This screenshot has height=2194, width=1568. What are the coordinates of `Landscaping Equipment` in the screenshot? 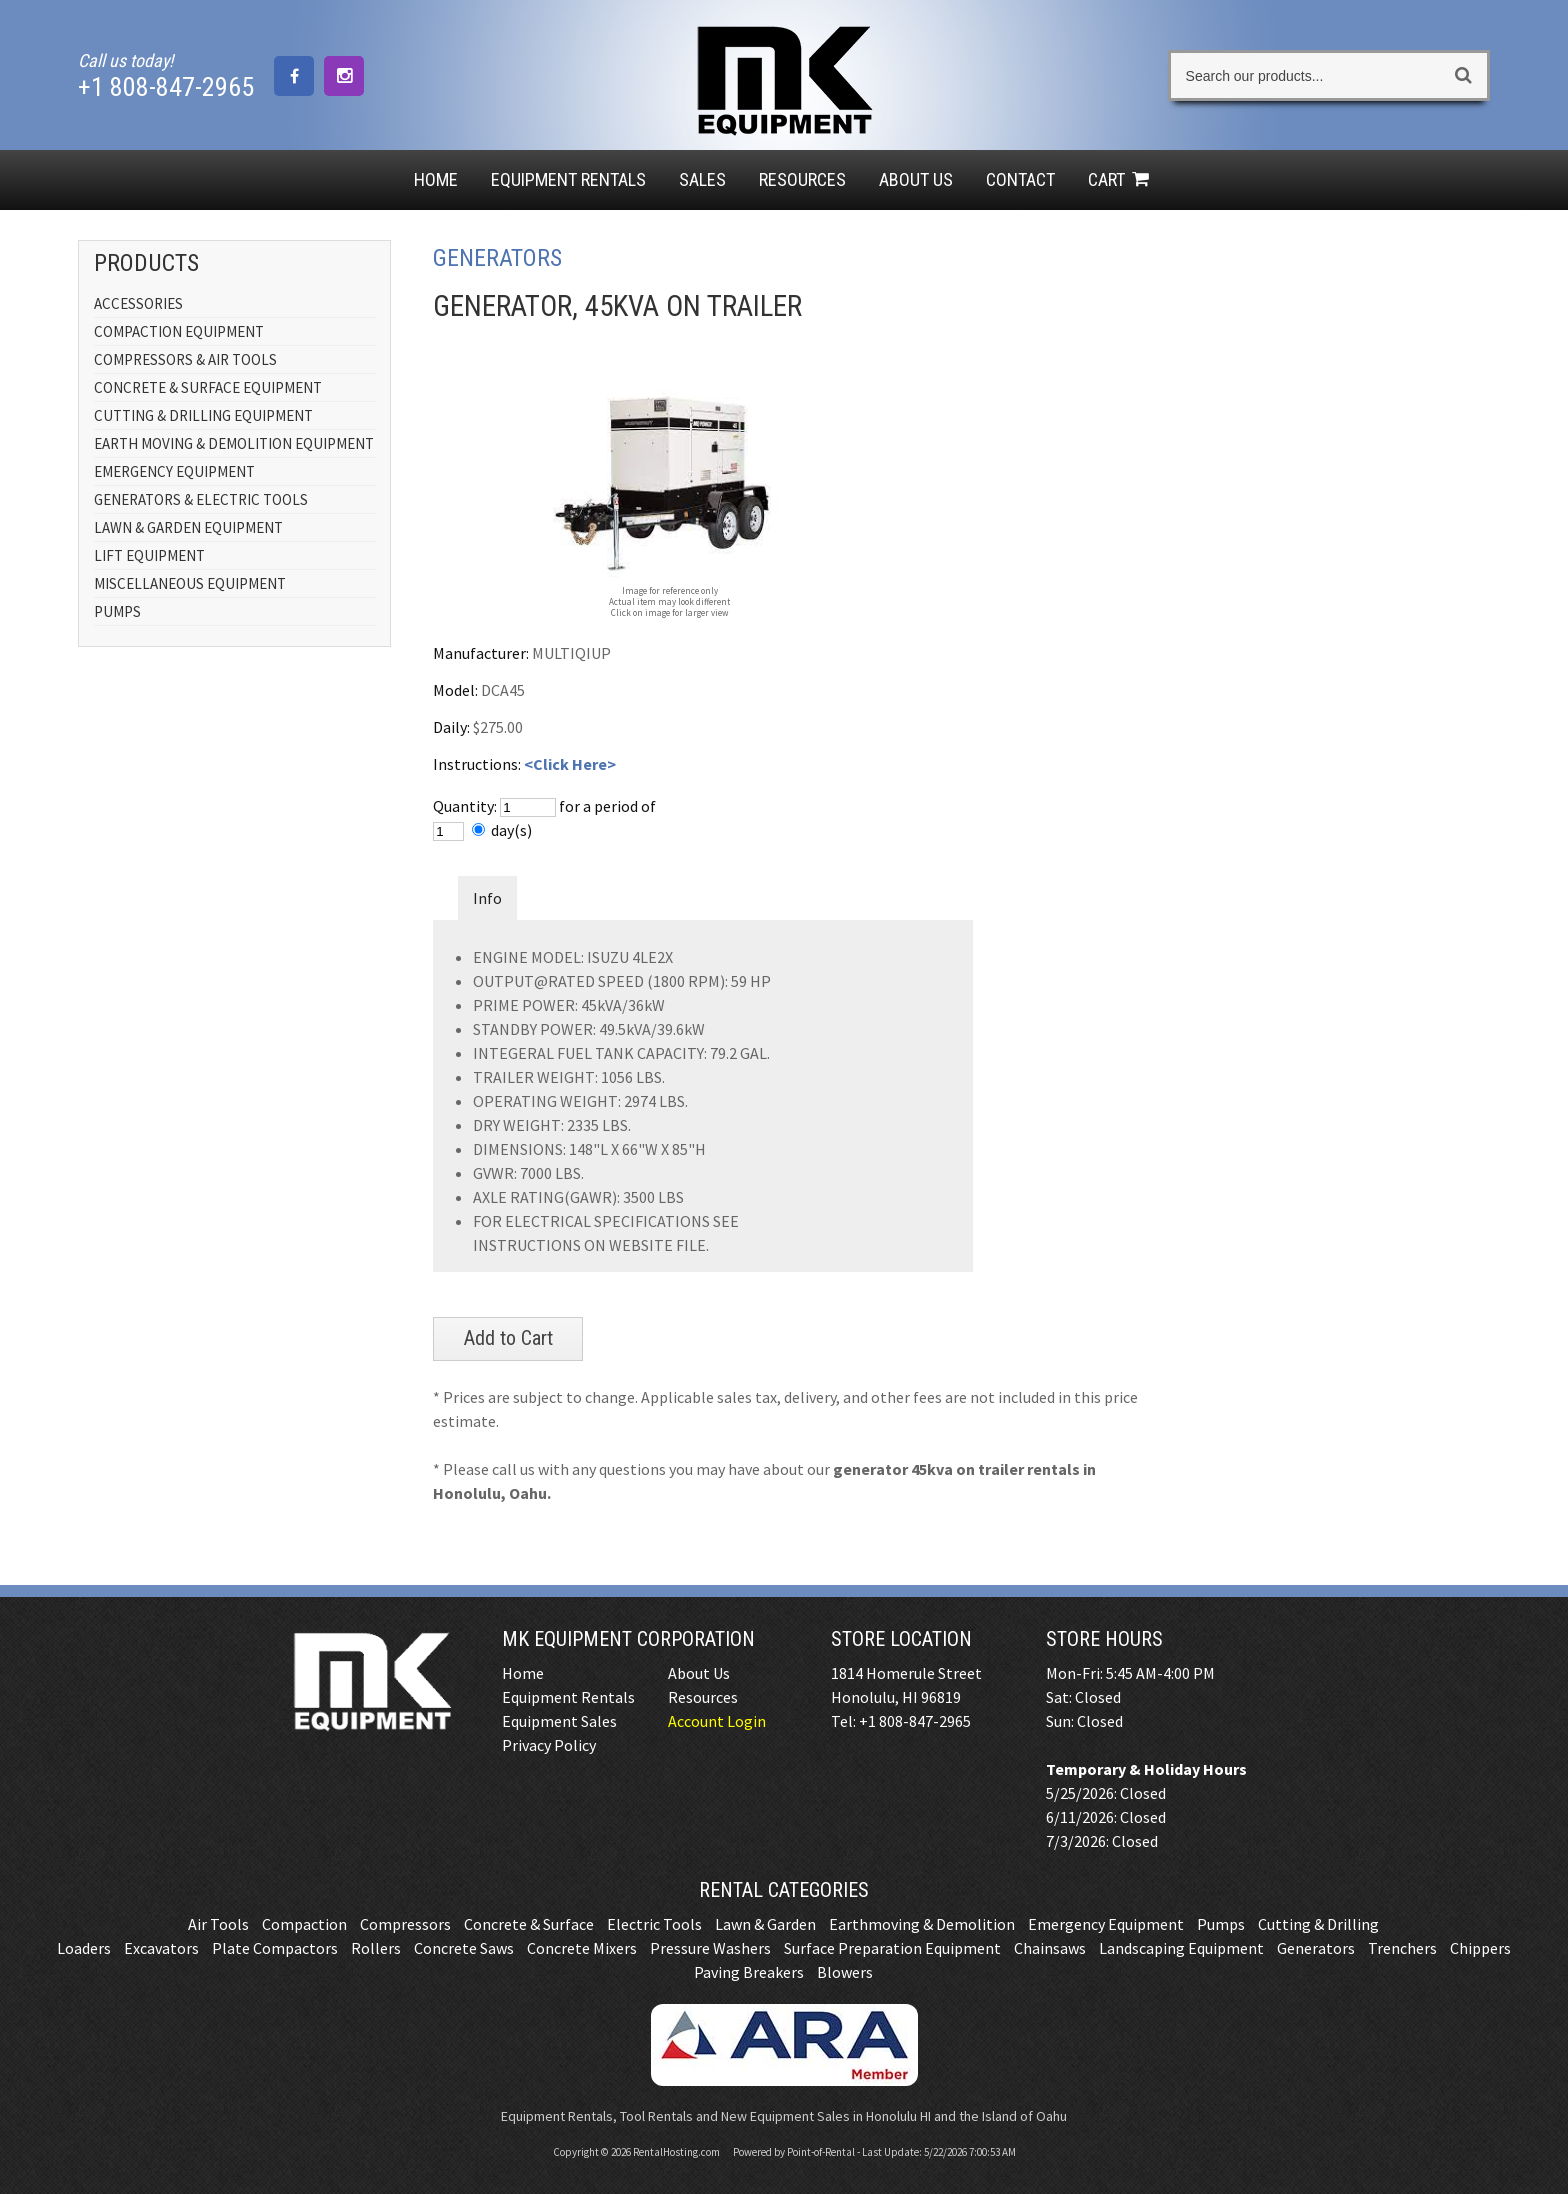 It's located at (1181, 1948).